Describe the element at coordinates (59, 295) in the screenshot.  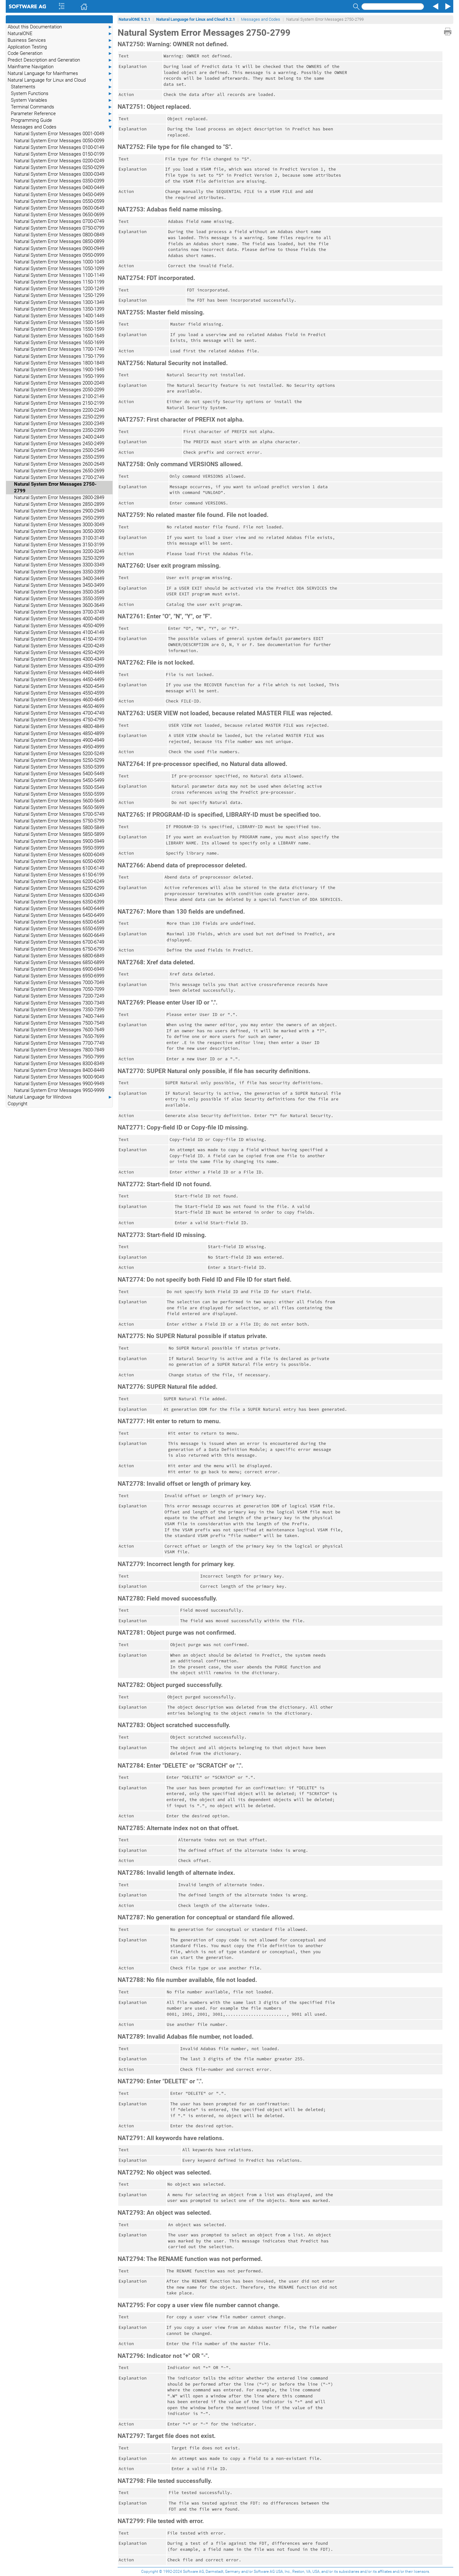
I see `Natural System Error Messages 1250-1299` at that location.